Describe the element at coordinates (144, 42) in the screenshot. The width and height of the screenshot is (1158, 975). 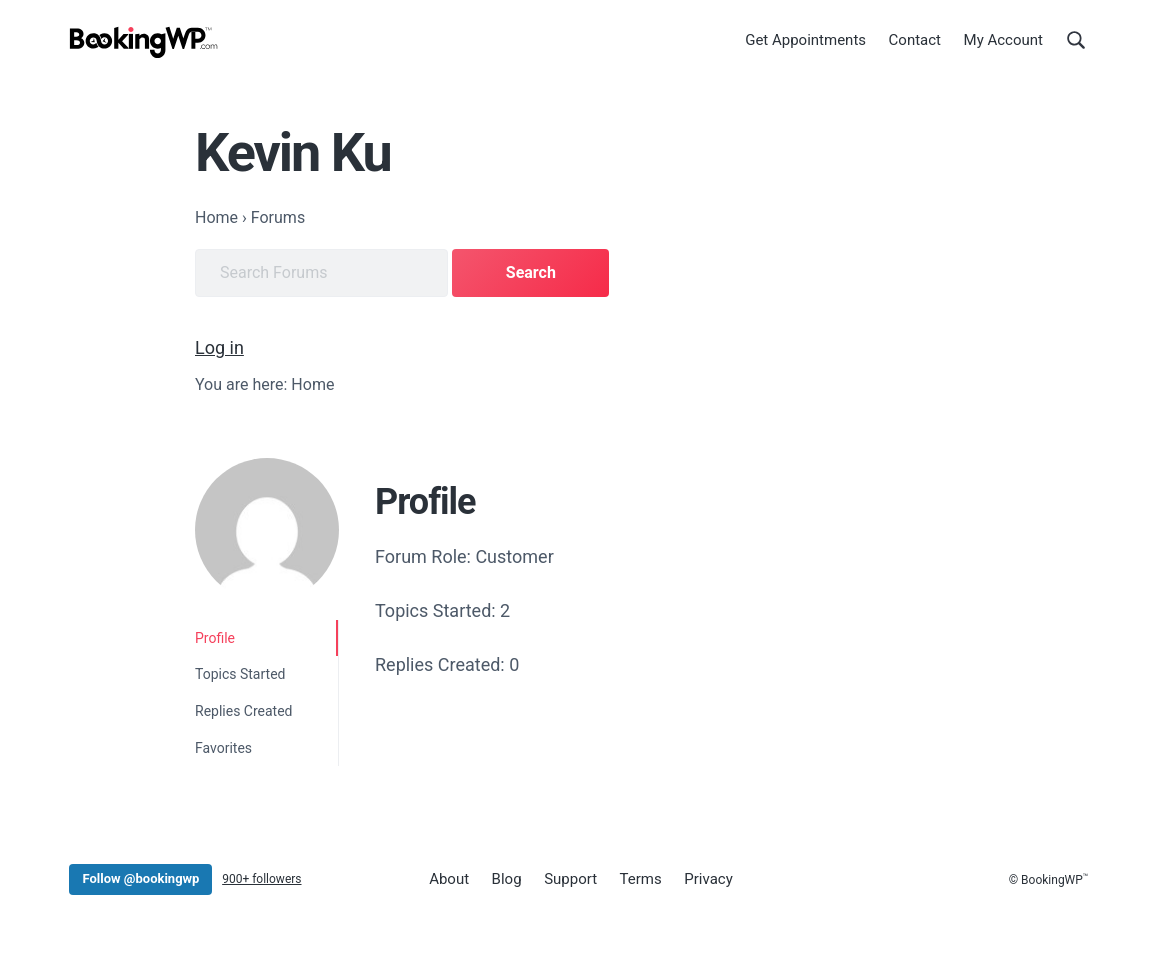
I see `[BookingWP.com]` at that location.